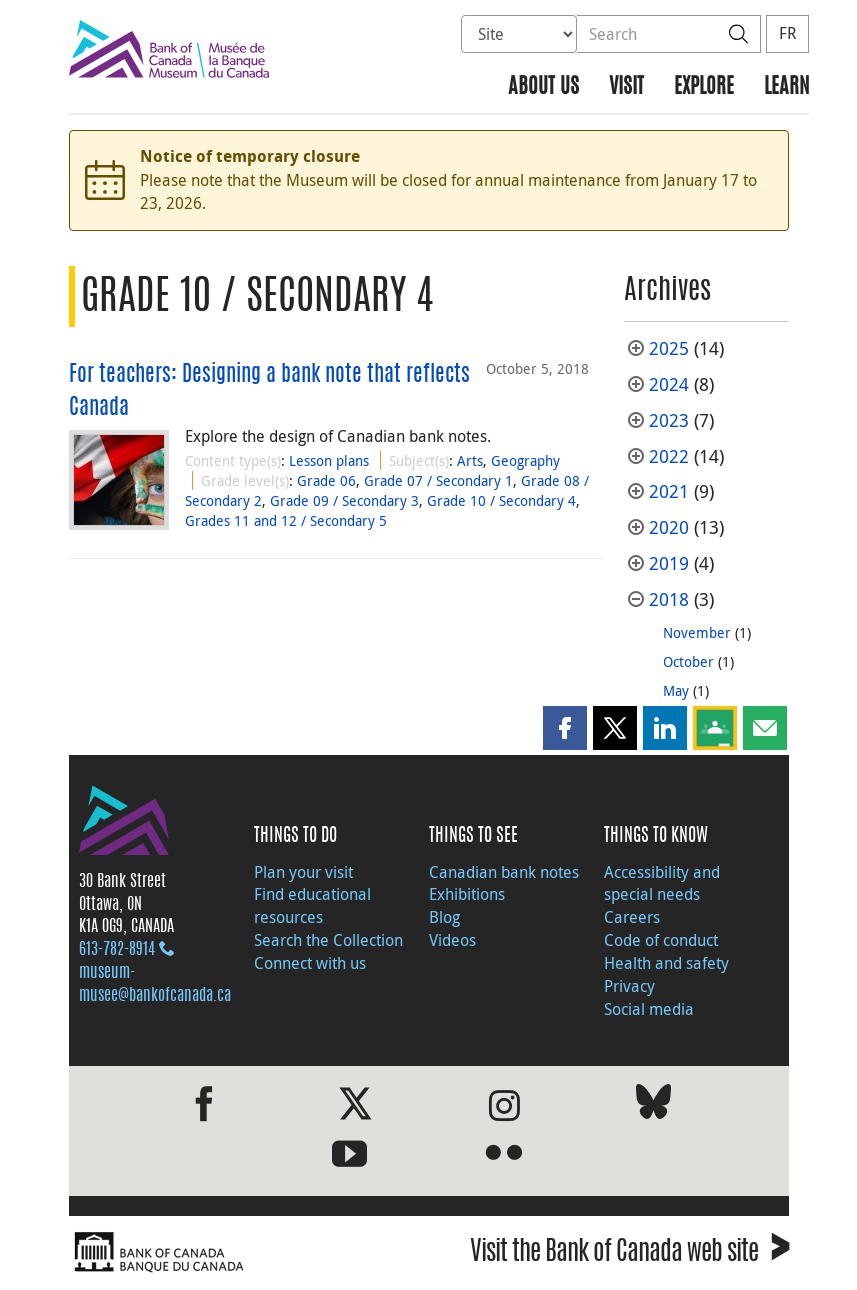 The image size is (857, 1290). What do you see at coordinates (310, 963) in the screenshot?
I see `Connect with us` at bounding box center [310, 963].